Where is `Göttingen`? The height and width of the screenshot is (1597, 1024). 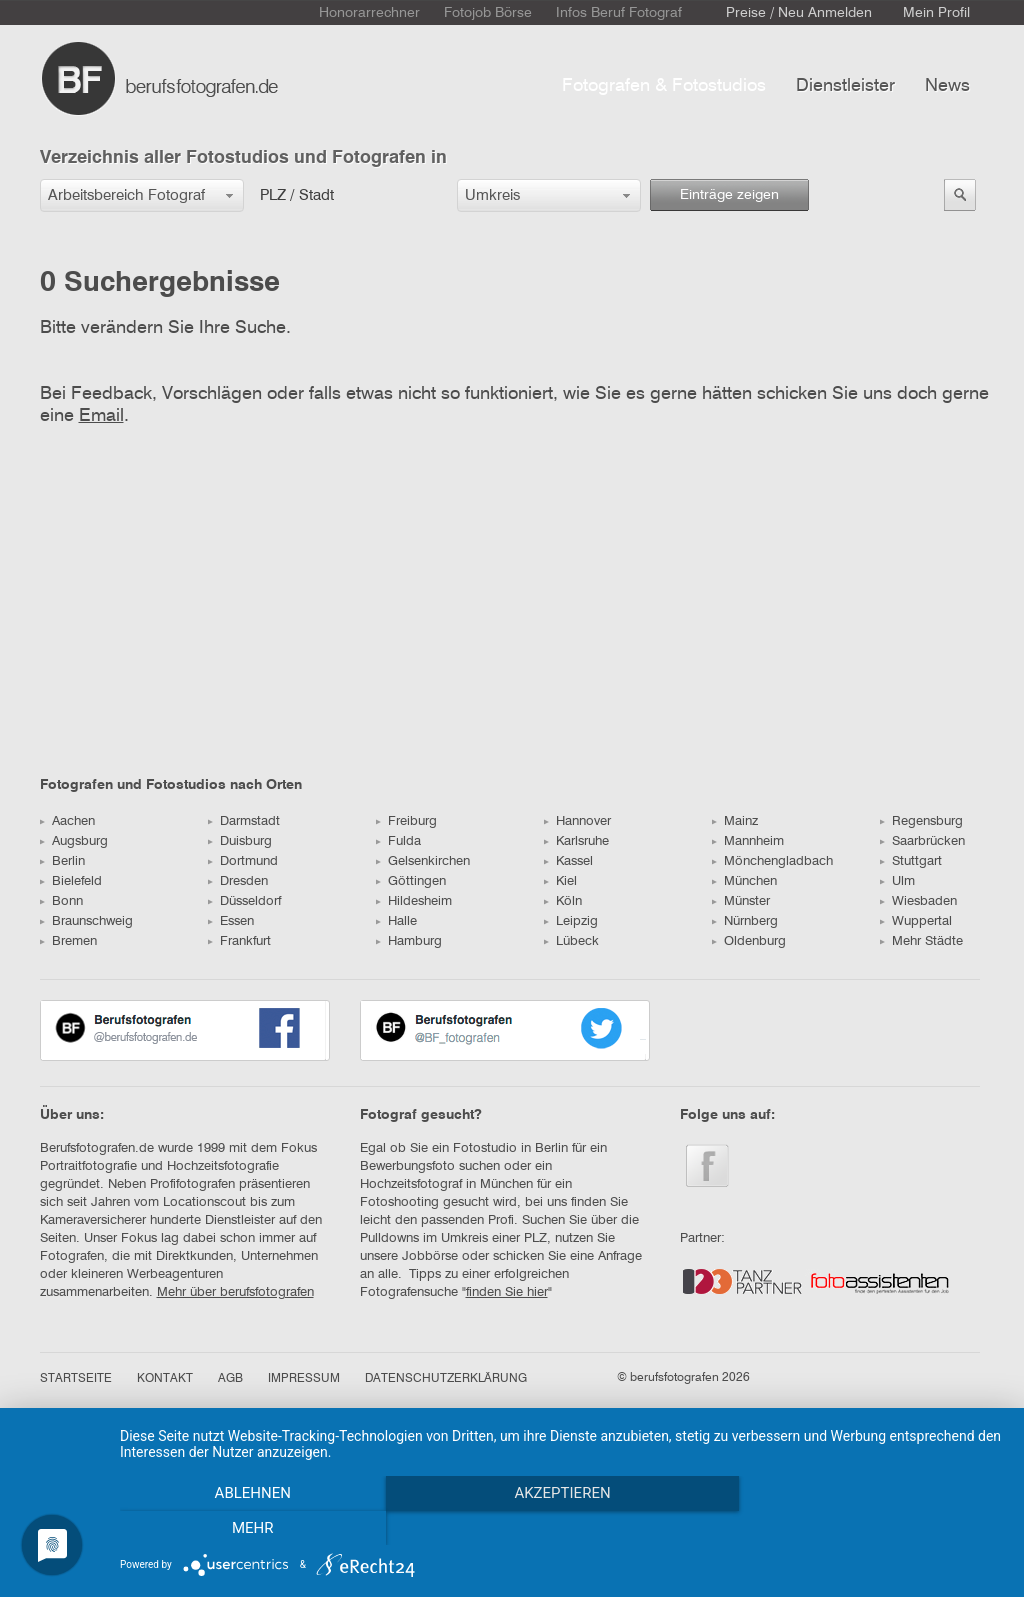 Göttingen is located at coordinates (411, 881).